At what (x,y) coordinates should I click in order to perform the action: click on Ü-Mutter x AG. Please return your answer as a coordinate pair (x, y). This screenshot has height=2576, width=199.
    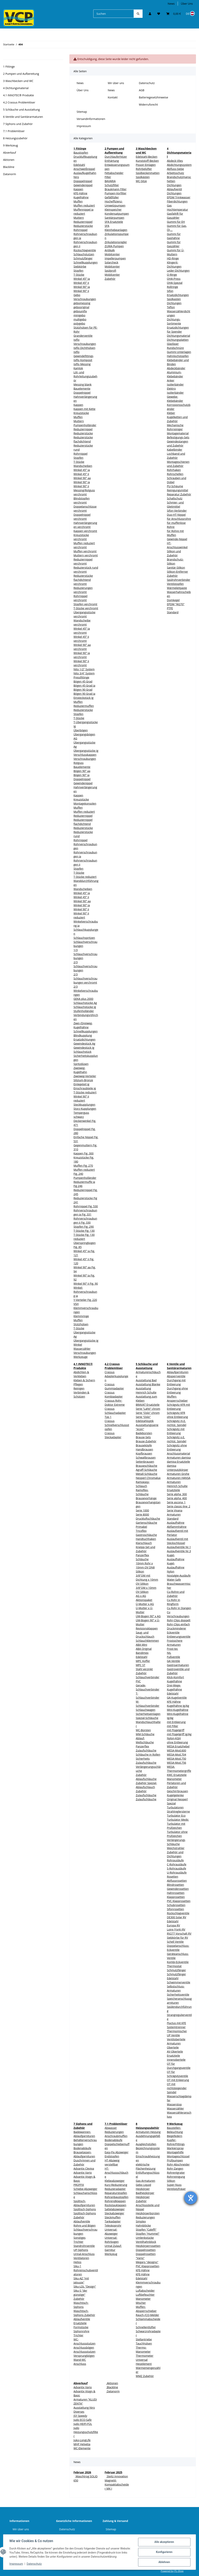
    Looking at the image, I should click on (145, 1604).